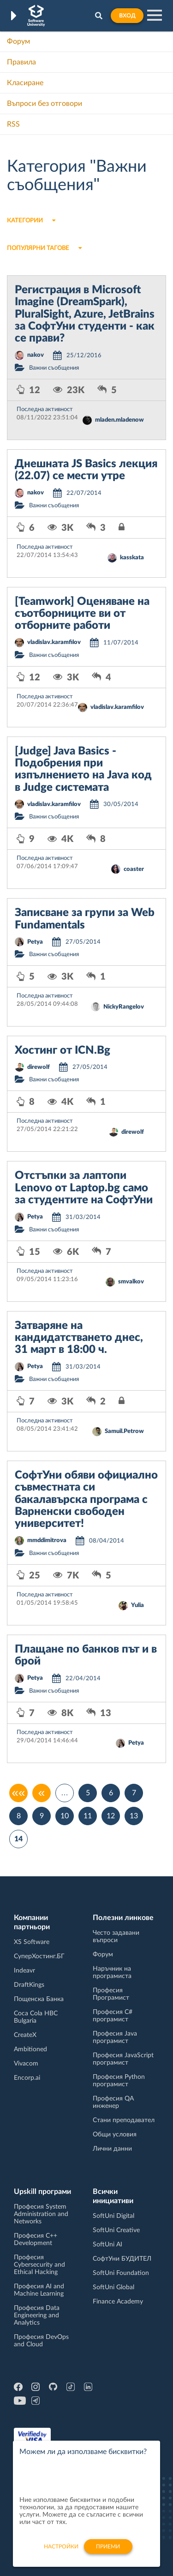 The width and height of the screenshot is (173, 2576). What do you see at coordinates (54, 642) in the screenshot?
I see `vladislav.karamfilov` at bounding box center [54, 642].